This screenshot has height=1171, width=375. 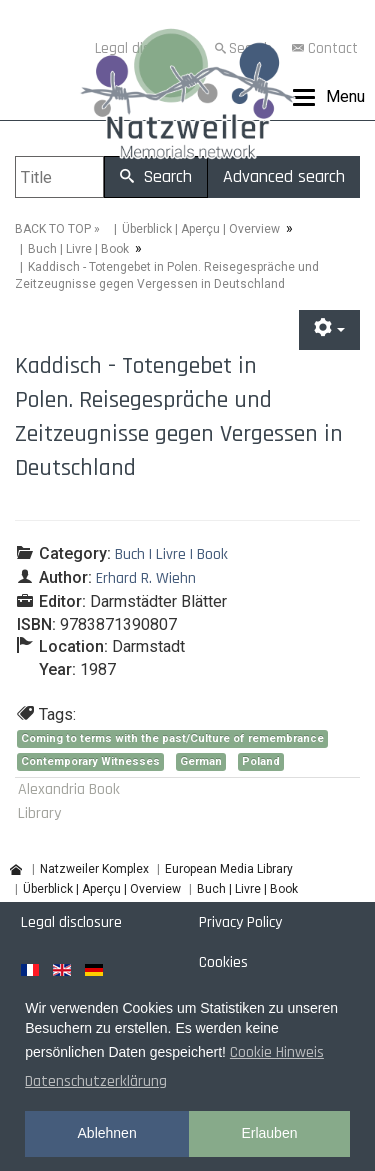 I want to click on Contemporary Witnesses, so click(x=90, y=761).